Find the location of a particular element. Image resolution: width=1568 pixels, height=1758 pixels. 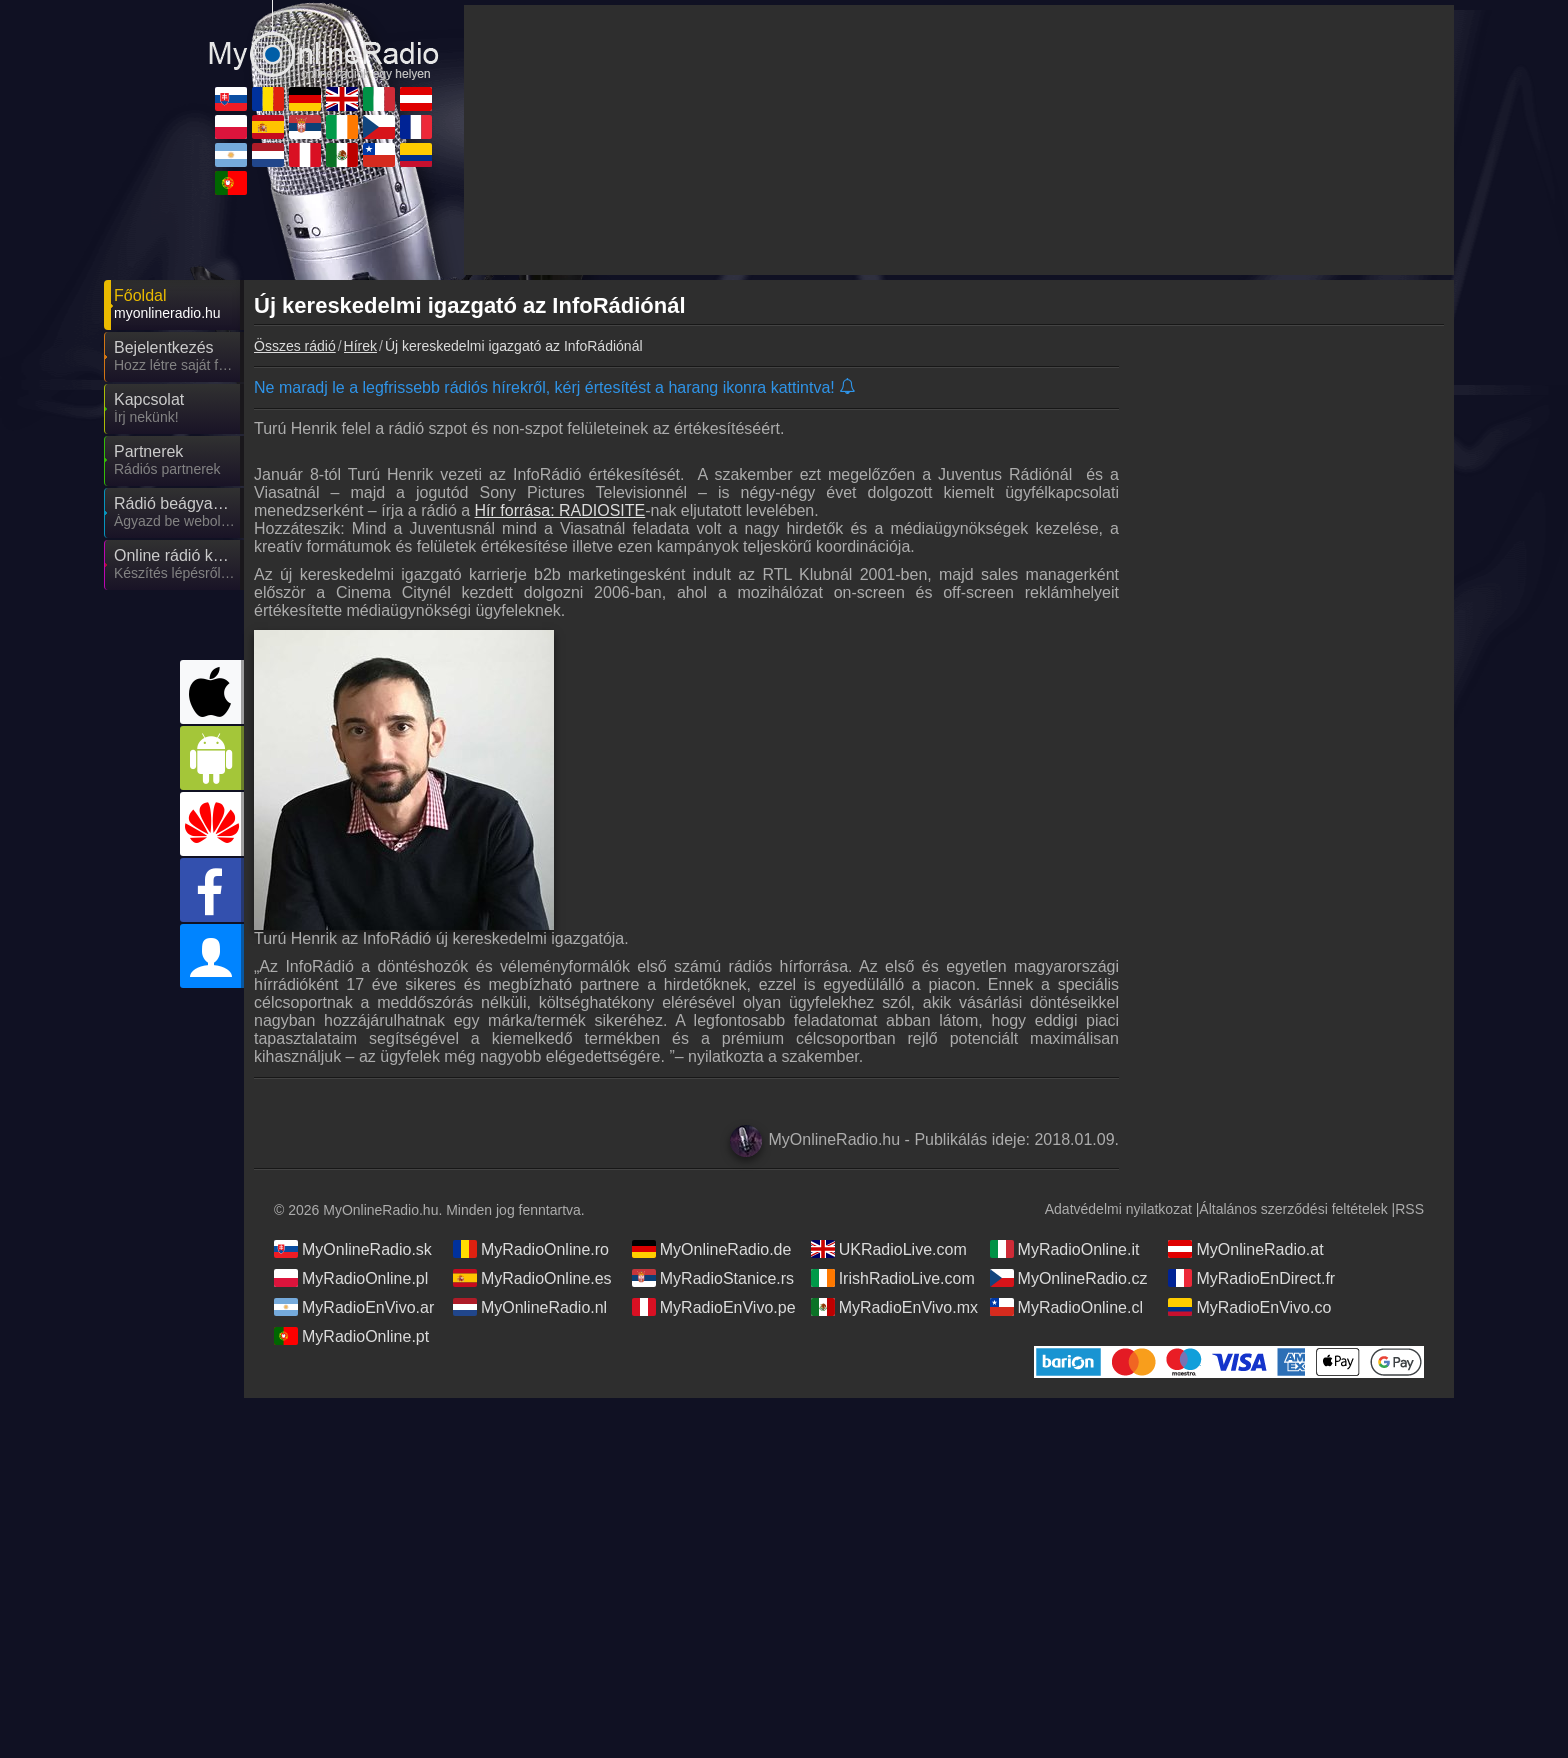

MyOnlineRadio.cz is located at coordinates (1069, 1278).